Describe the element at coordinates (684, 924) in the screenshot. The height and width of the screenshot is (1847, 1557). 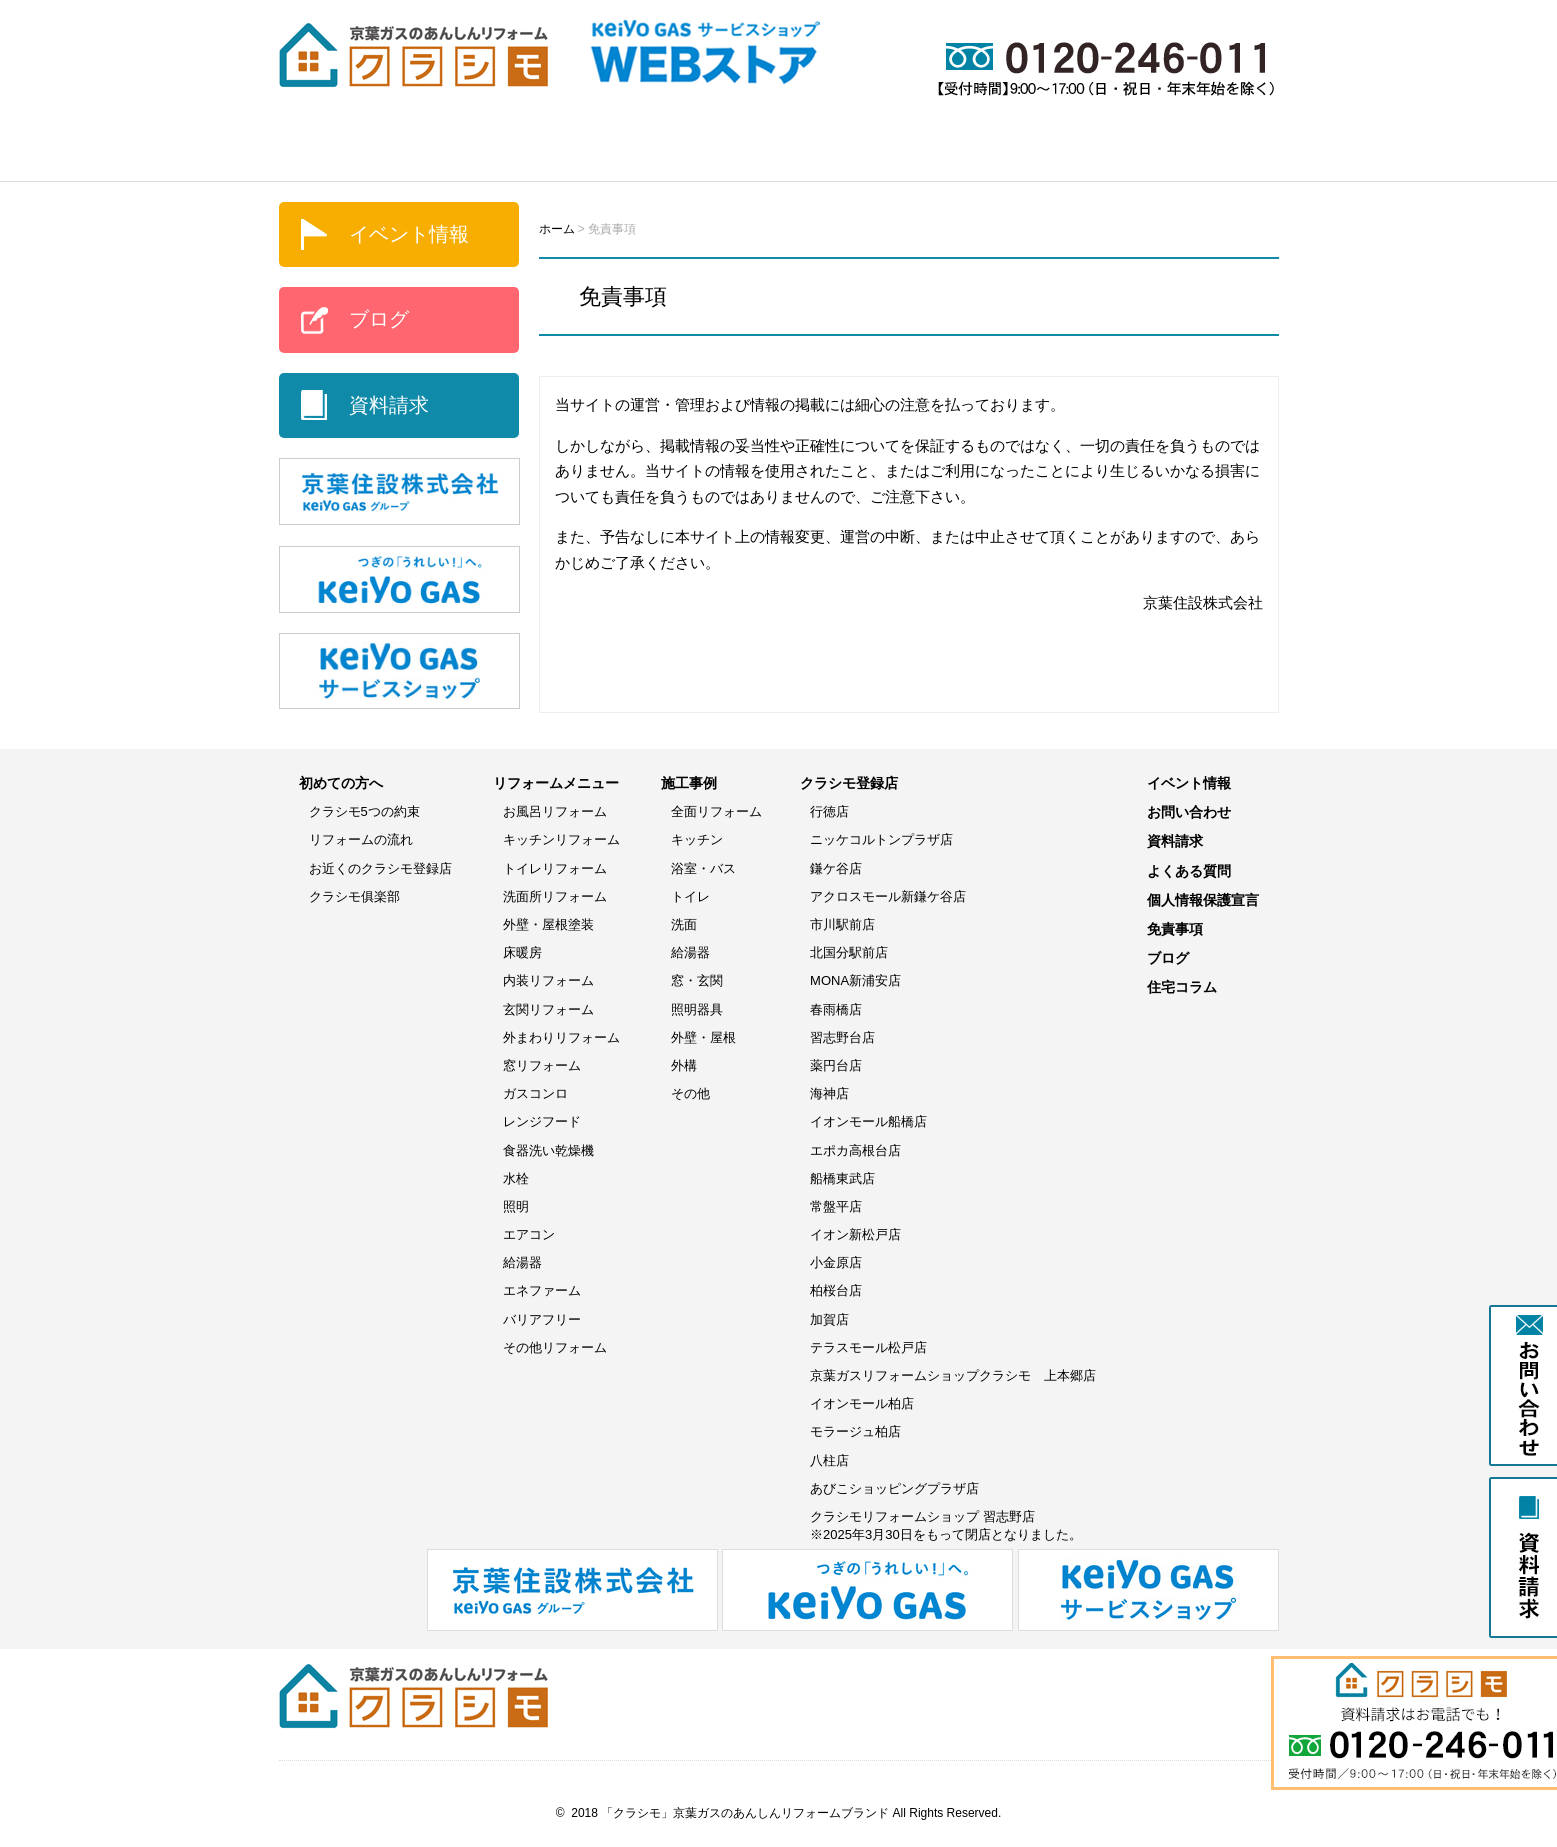
I see `洗面` at that location.